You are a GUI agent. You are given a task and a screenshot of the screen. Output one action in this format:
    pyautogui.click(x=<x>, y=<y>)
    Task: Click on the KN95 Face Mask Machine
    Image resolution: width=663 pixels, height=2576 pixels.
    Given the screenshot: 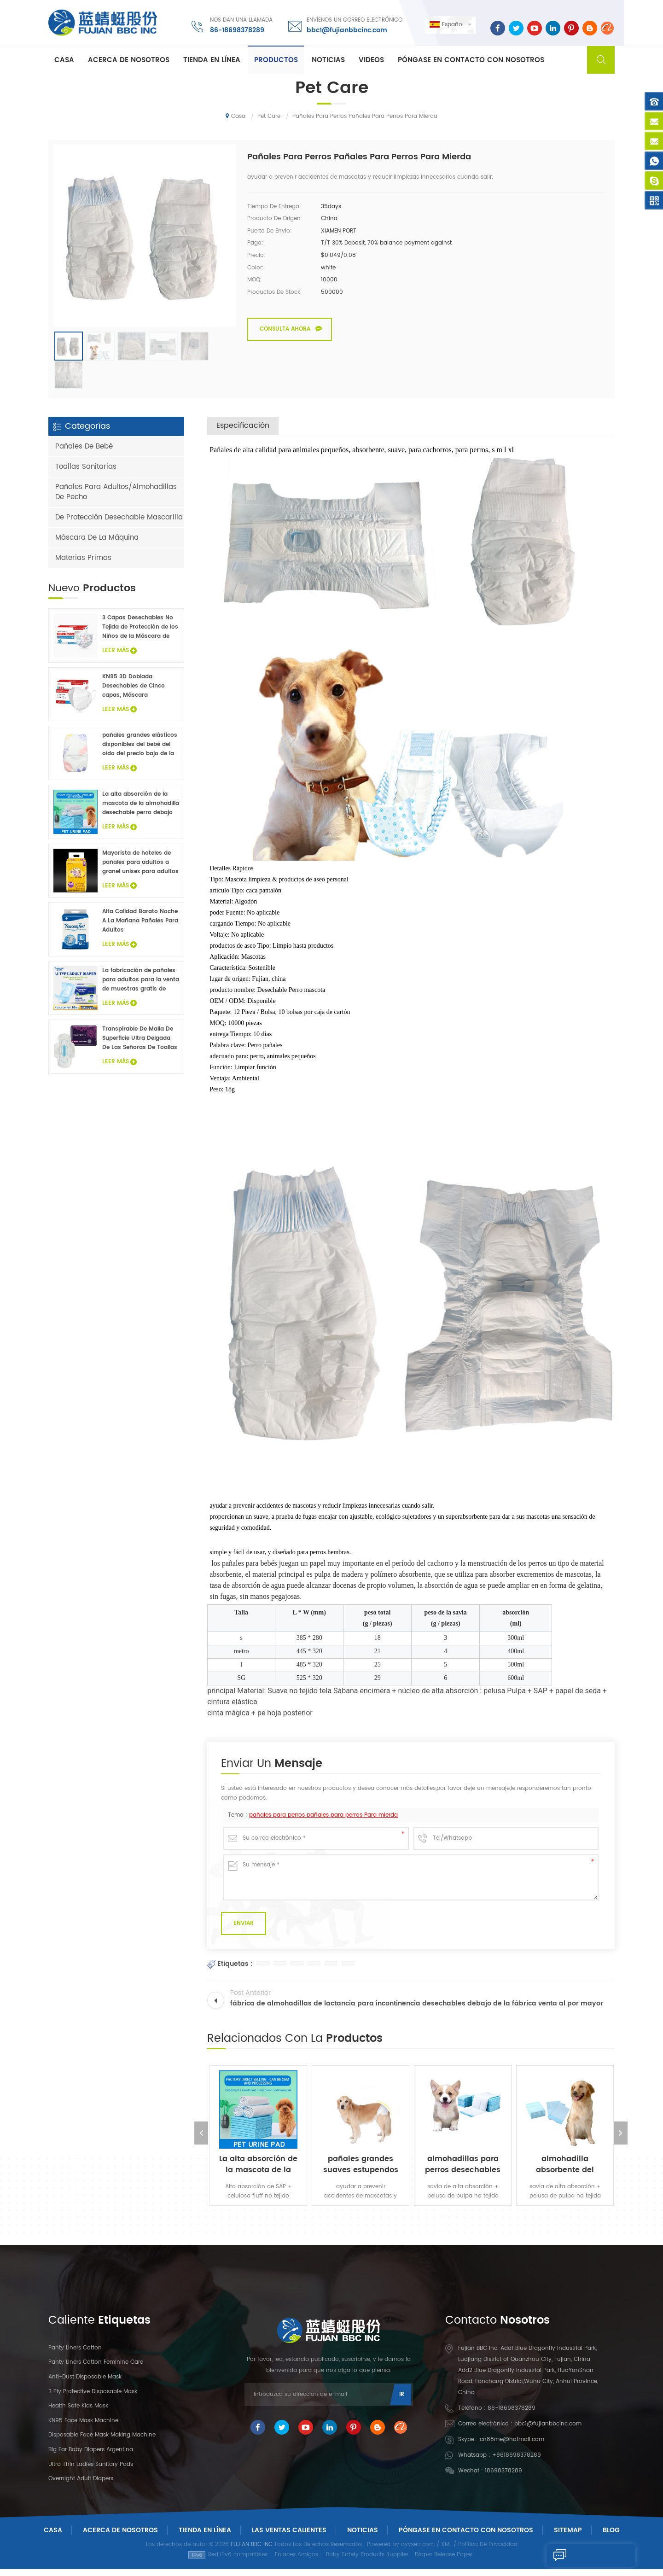 What is the action you would take?
    pyautogui.click(x=83, y=2427)
    